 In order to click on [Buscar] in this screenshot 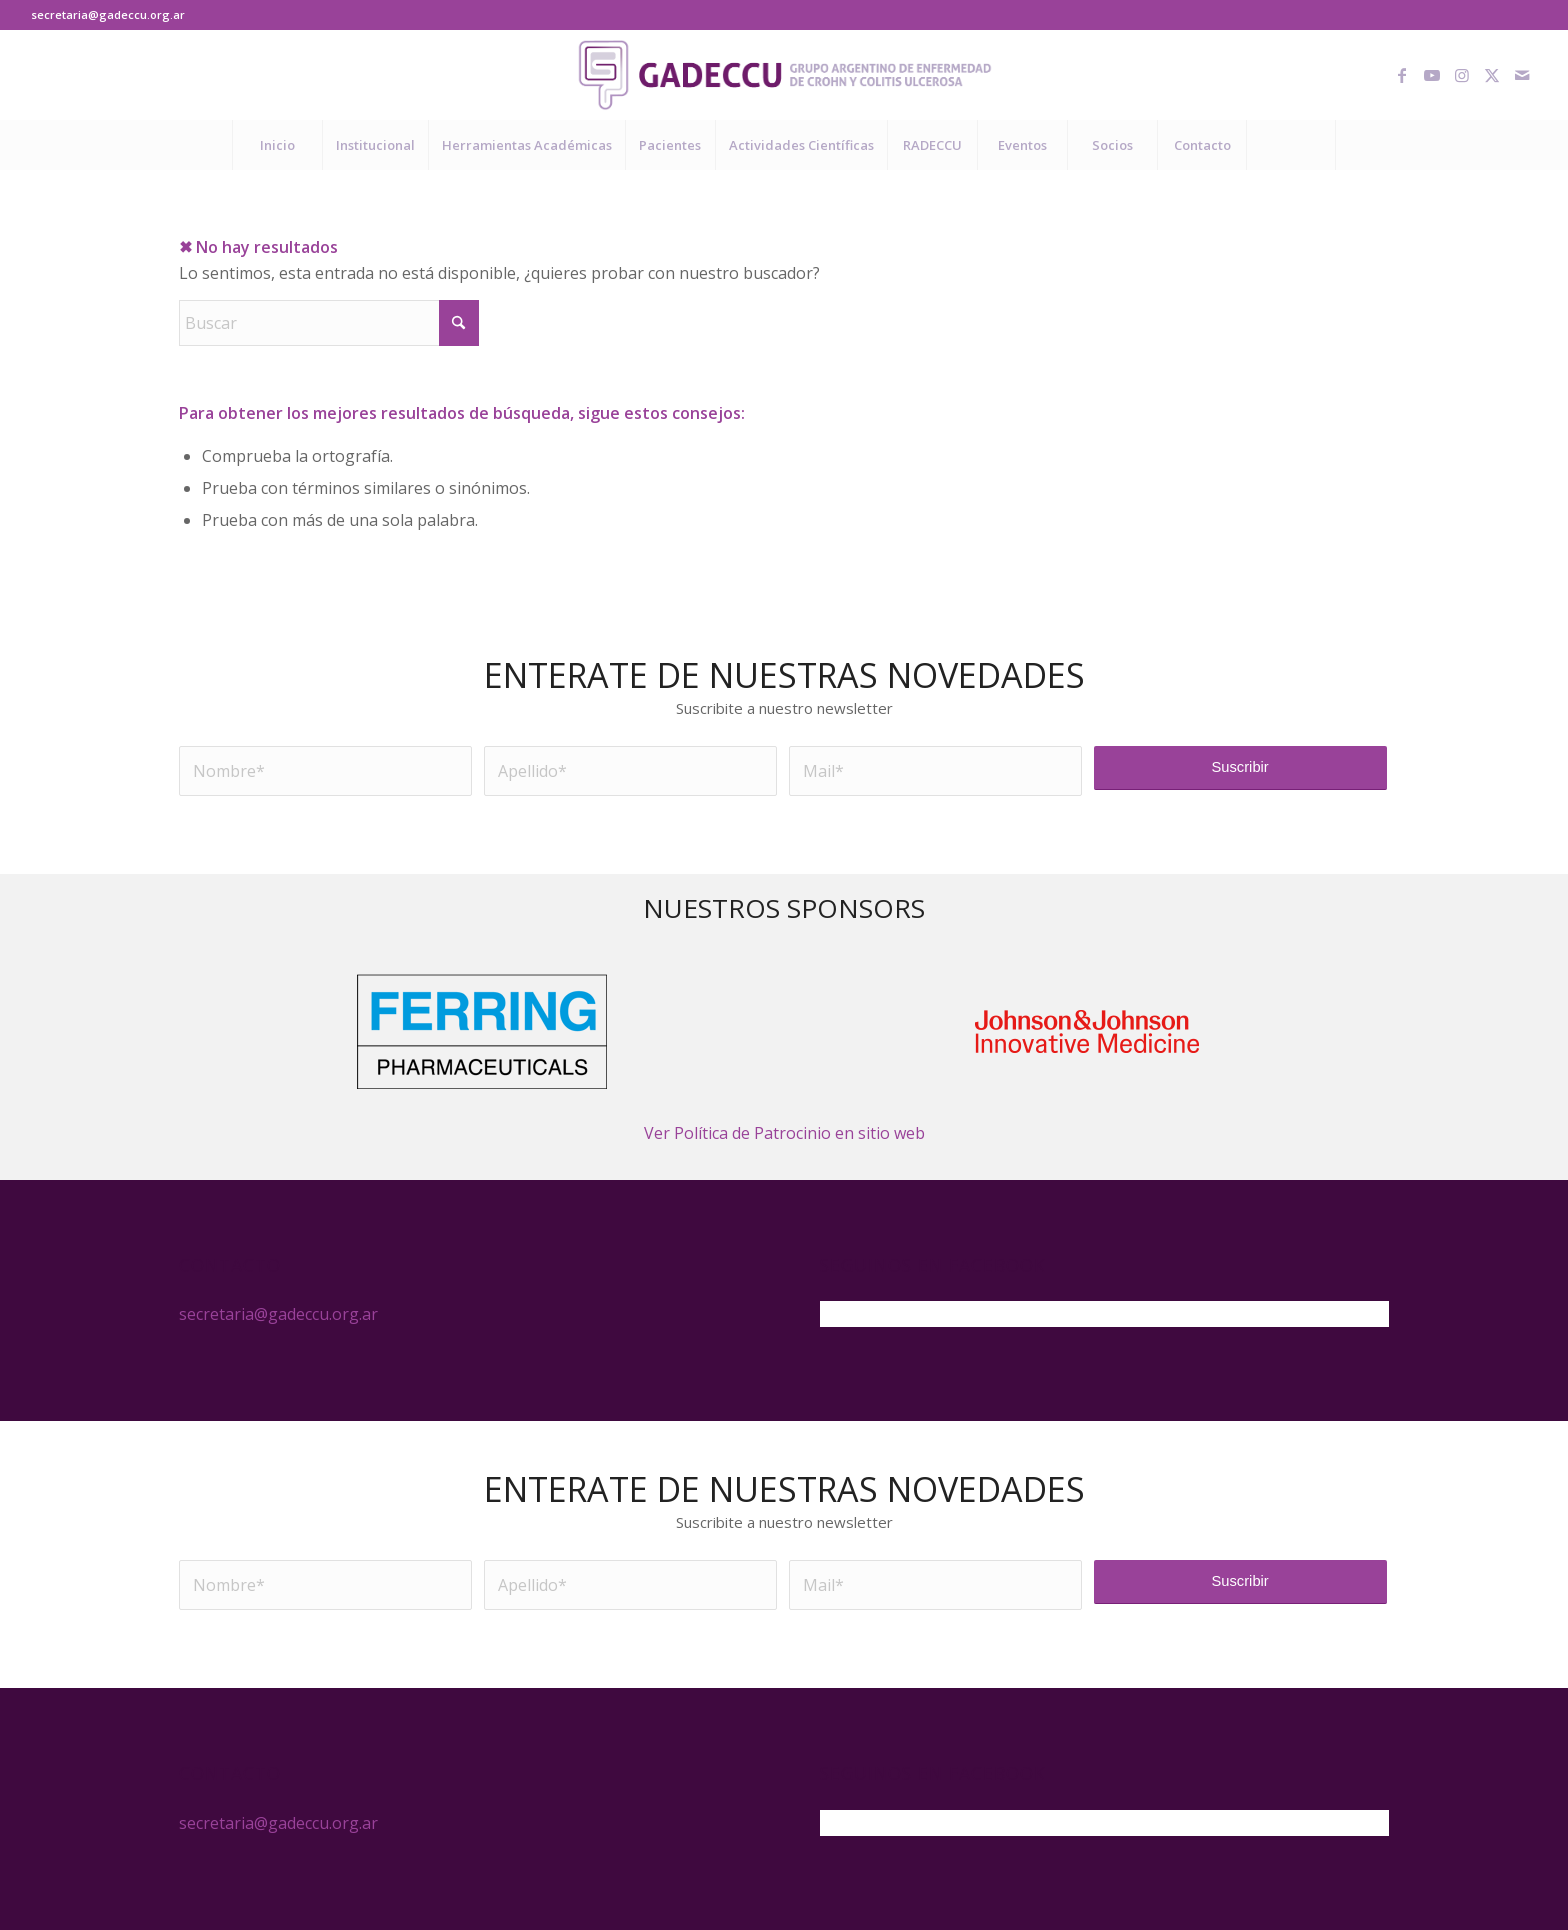, I will do `click(1291, 145)`.